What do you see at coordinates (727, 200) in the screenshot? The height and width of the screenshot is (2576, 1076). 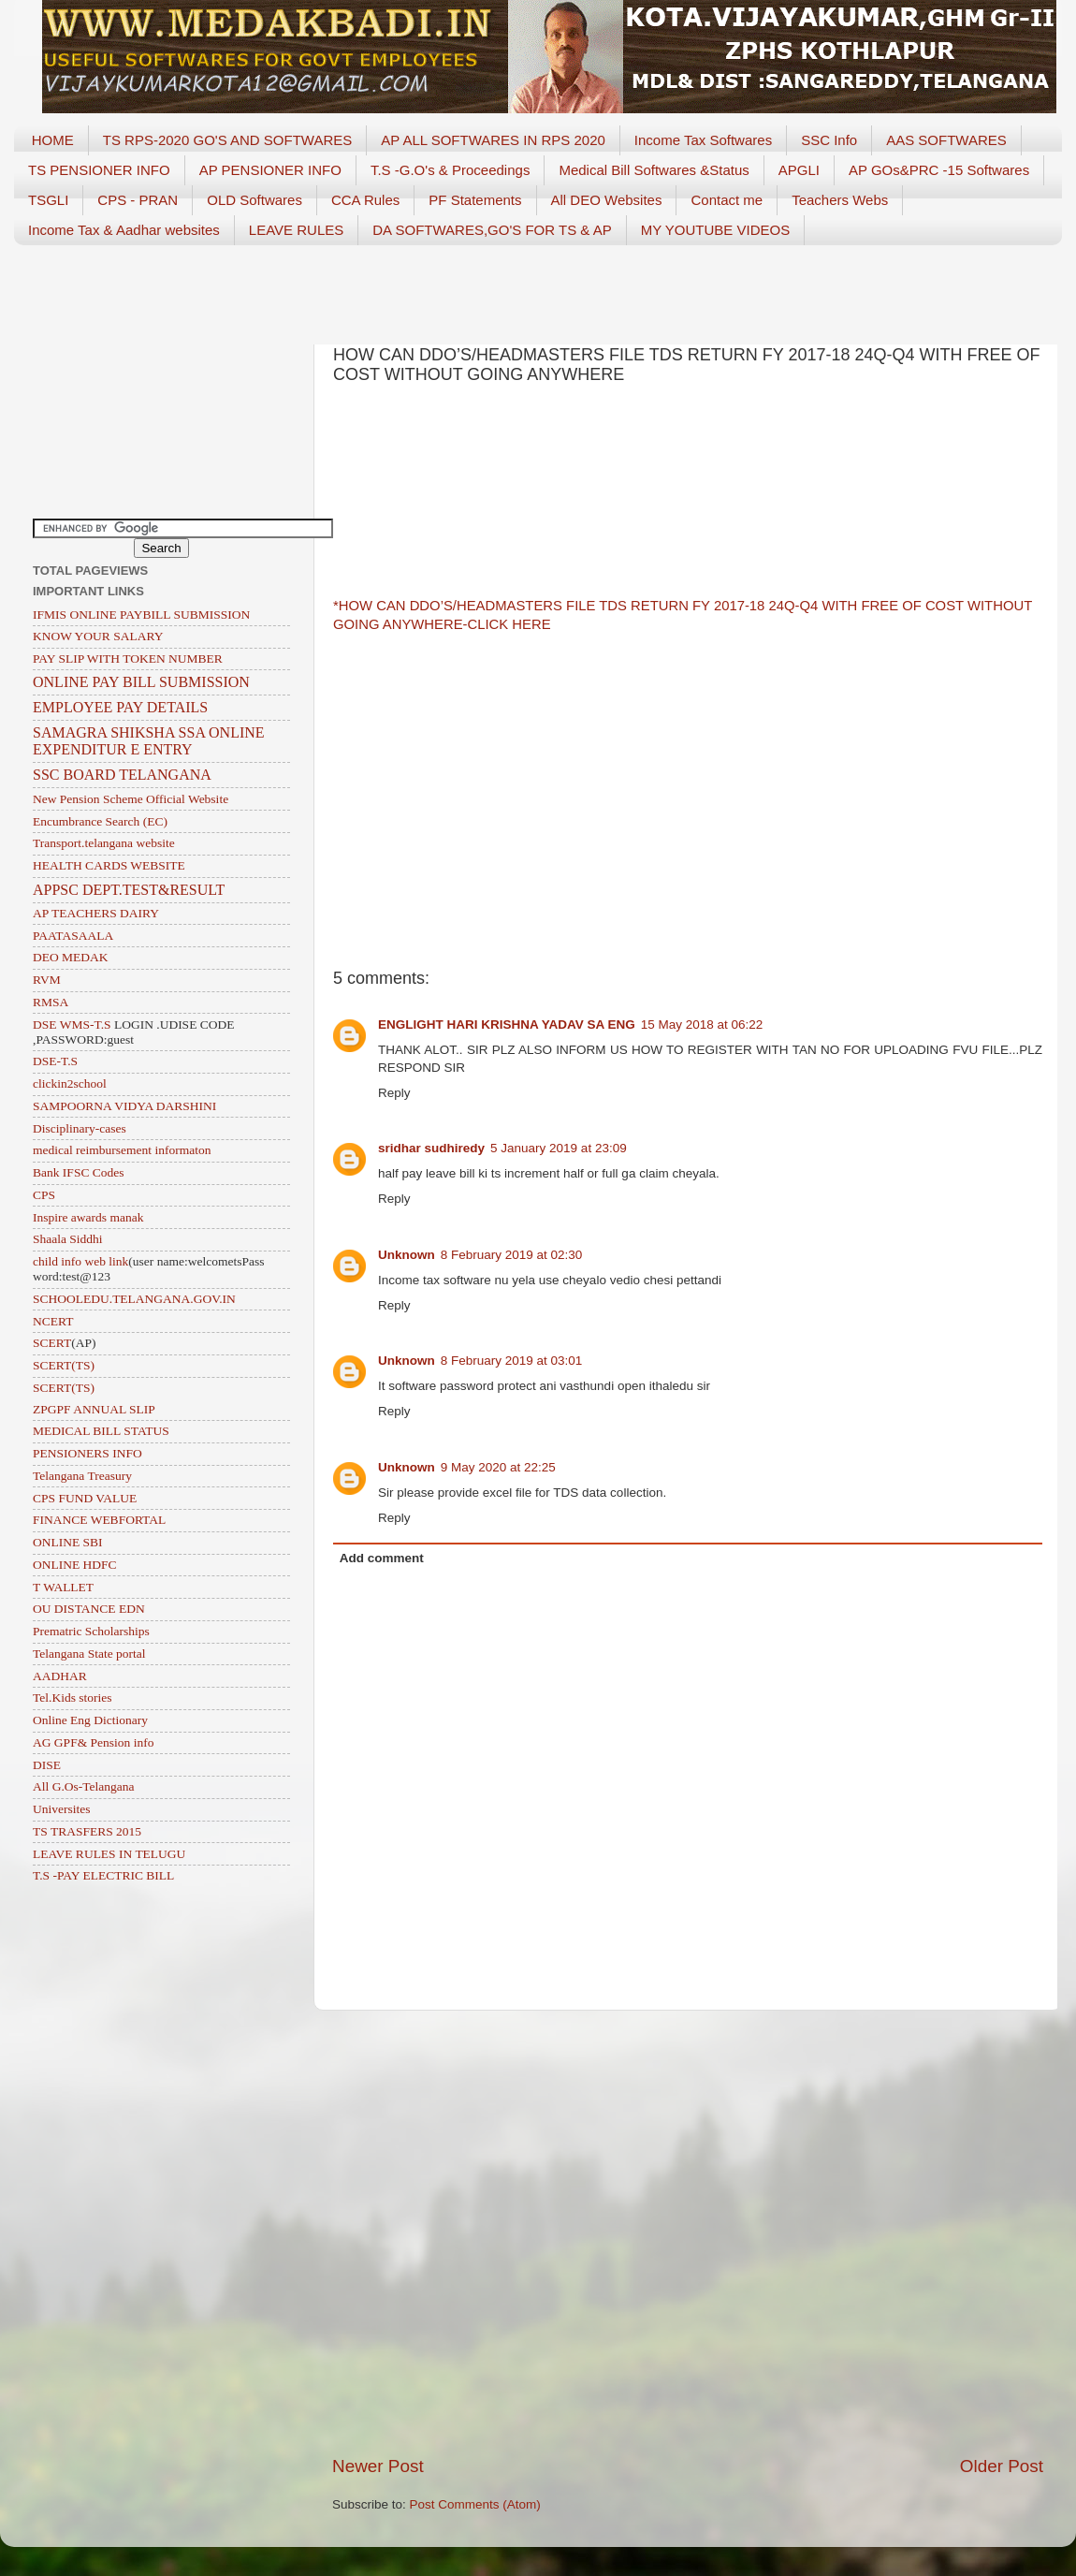 I see `Contact me` at bounding box center [727, 200].